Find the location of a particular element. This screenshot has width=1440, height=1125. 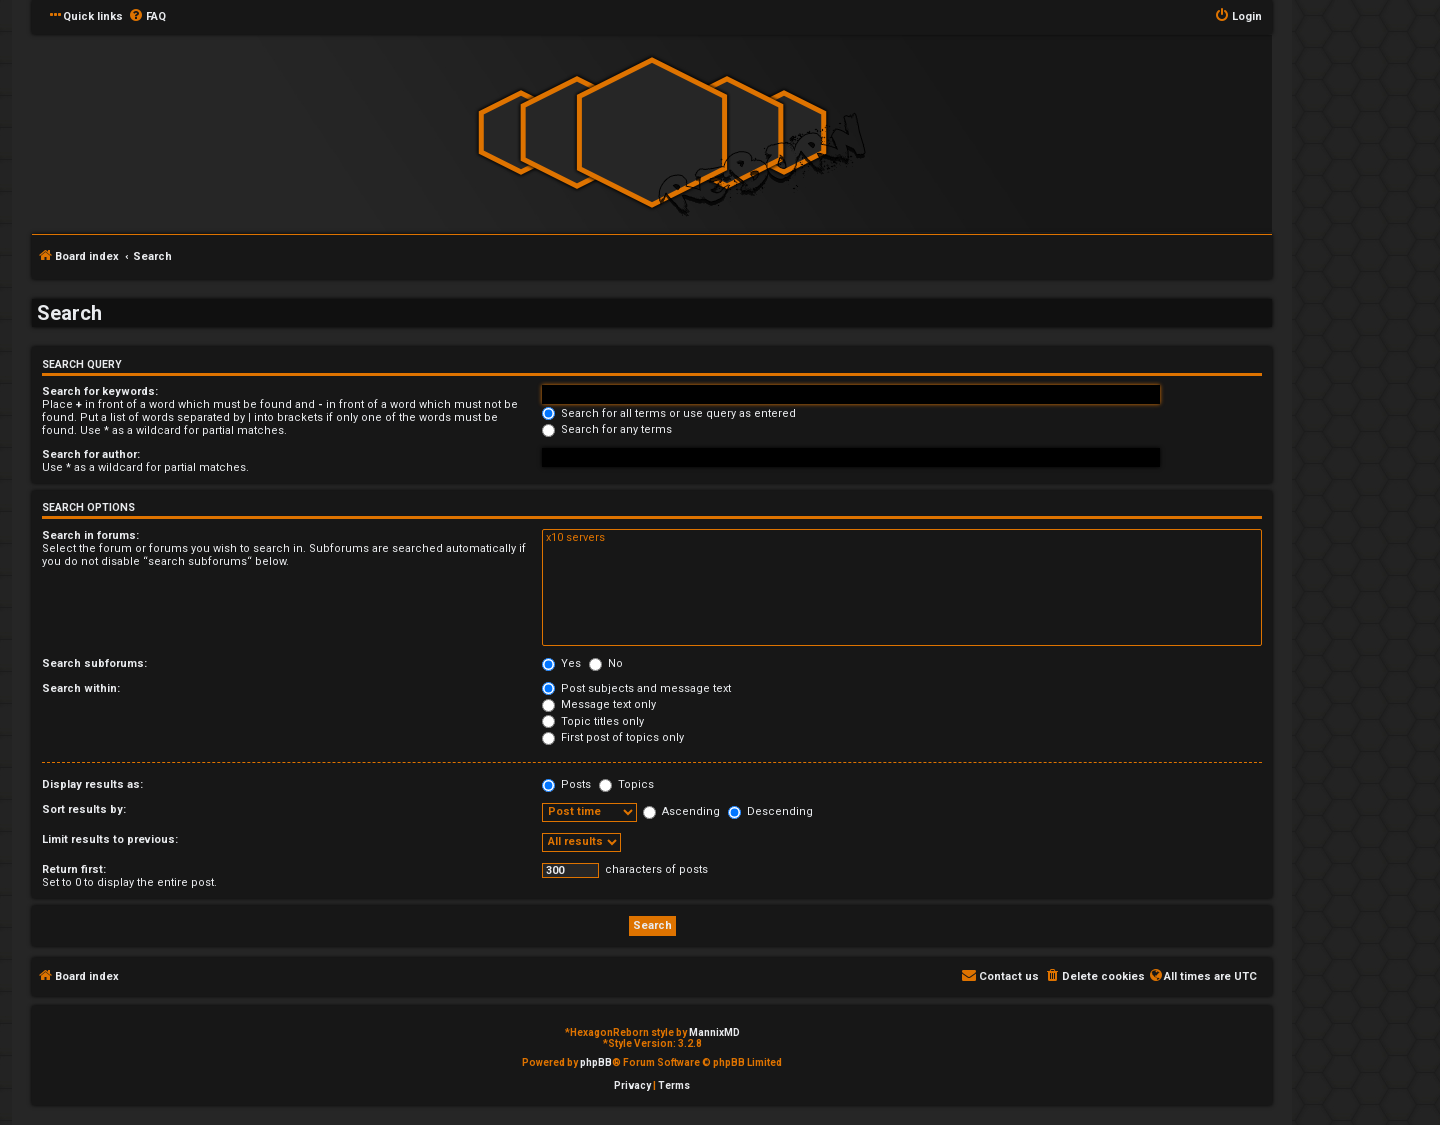

First post of topics only is located at coordinates (613, 737).